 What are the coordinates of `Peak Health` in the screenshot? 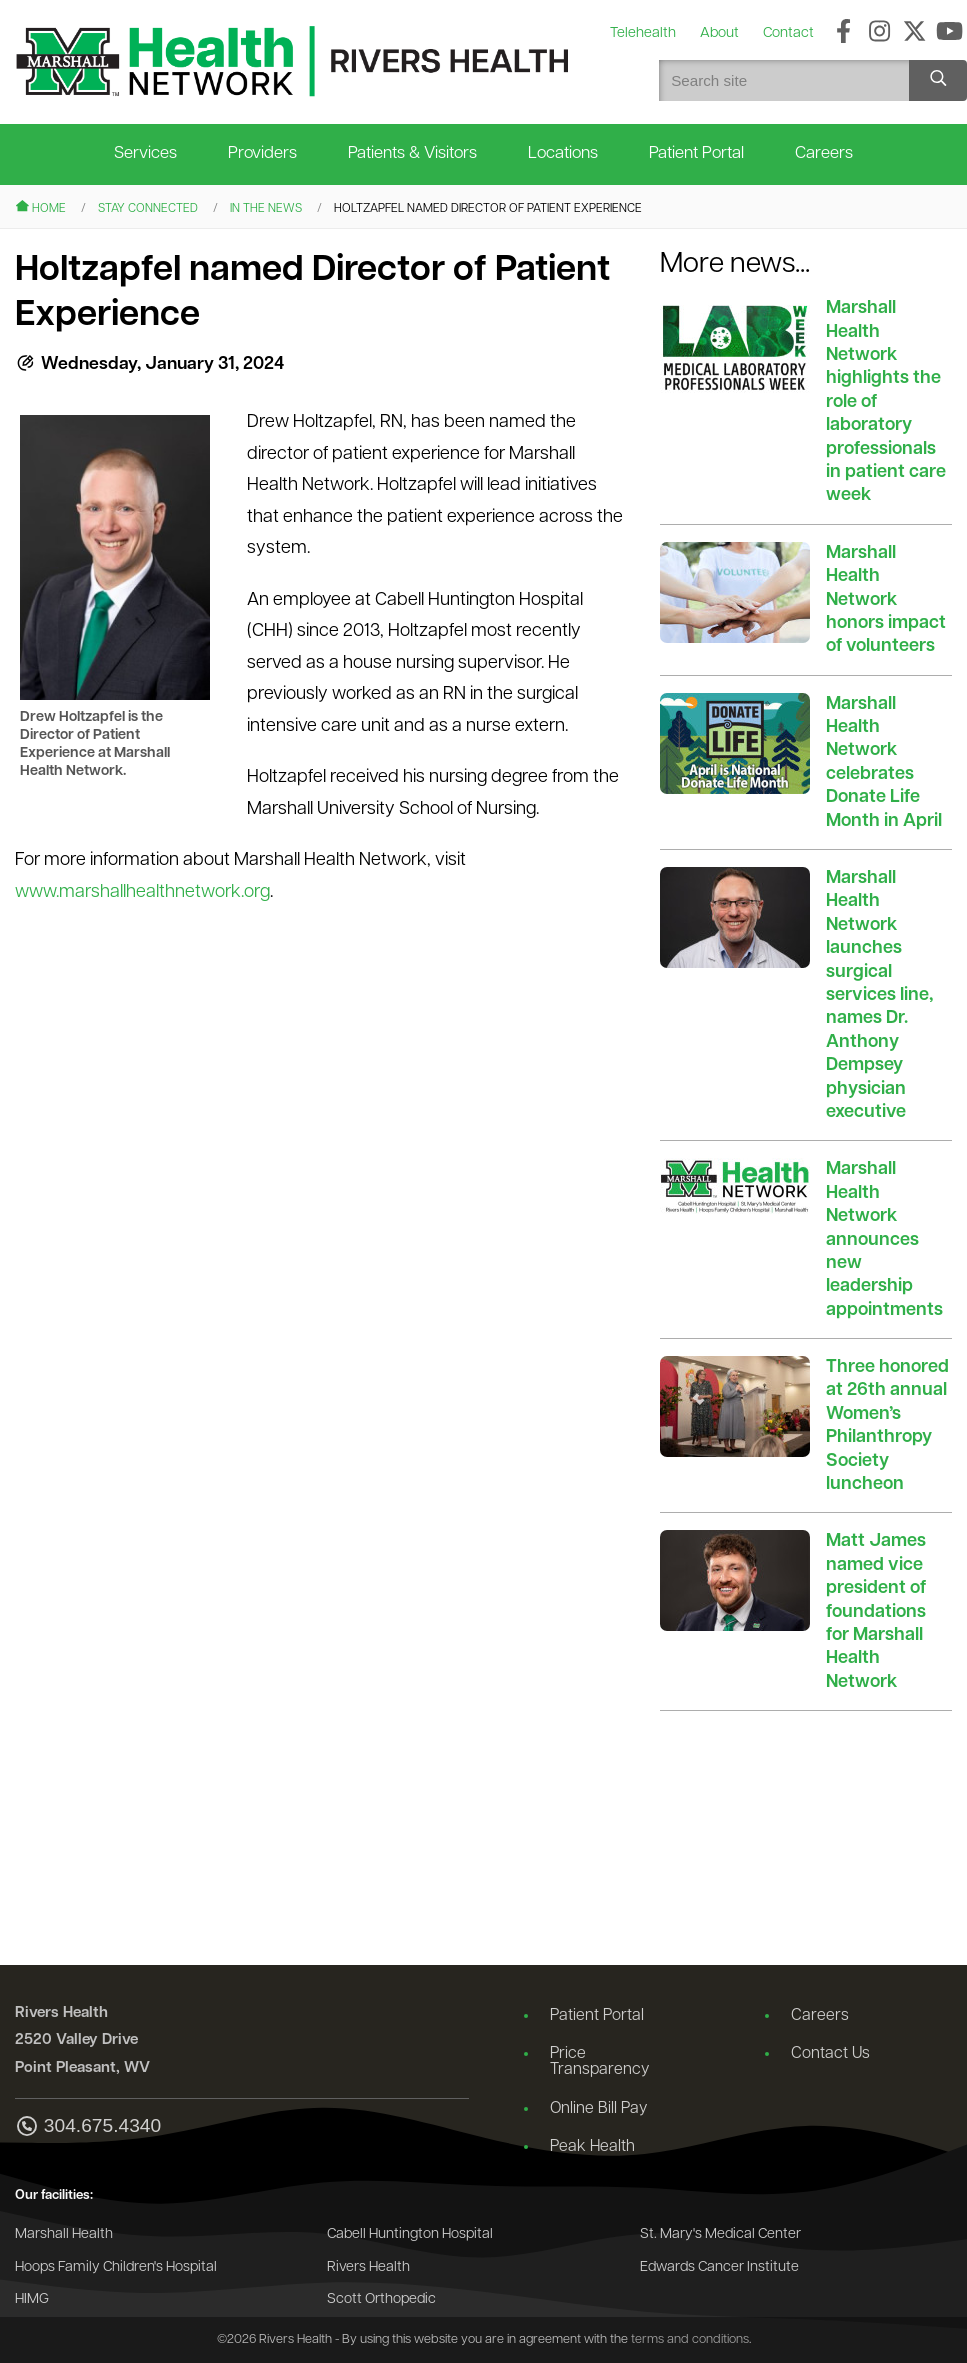 It's located at (592, 2147).